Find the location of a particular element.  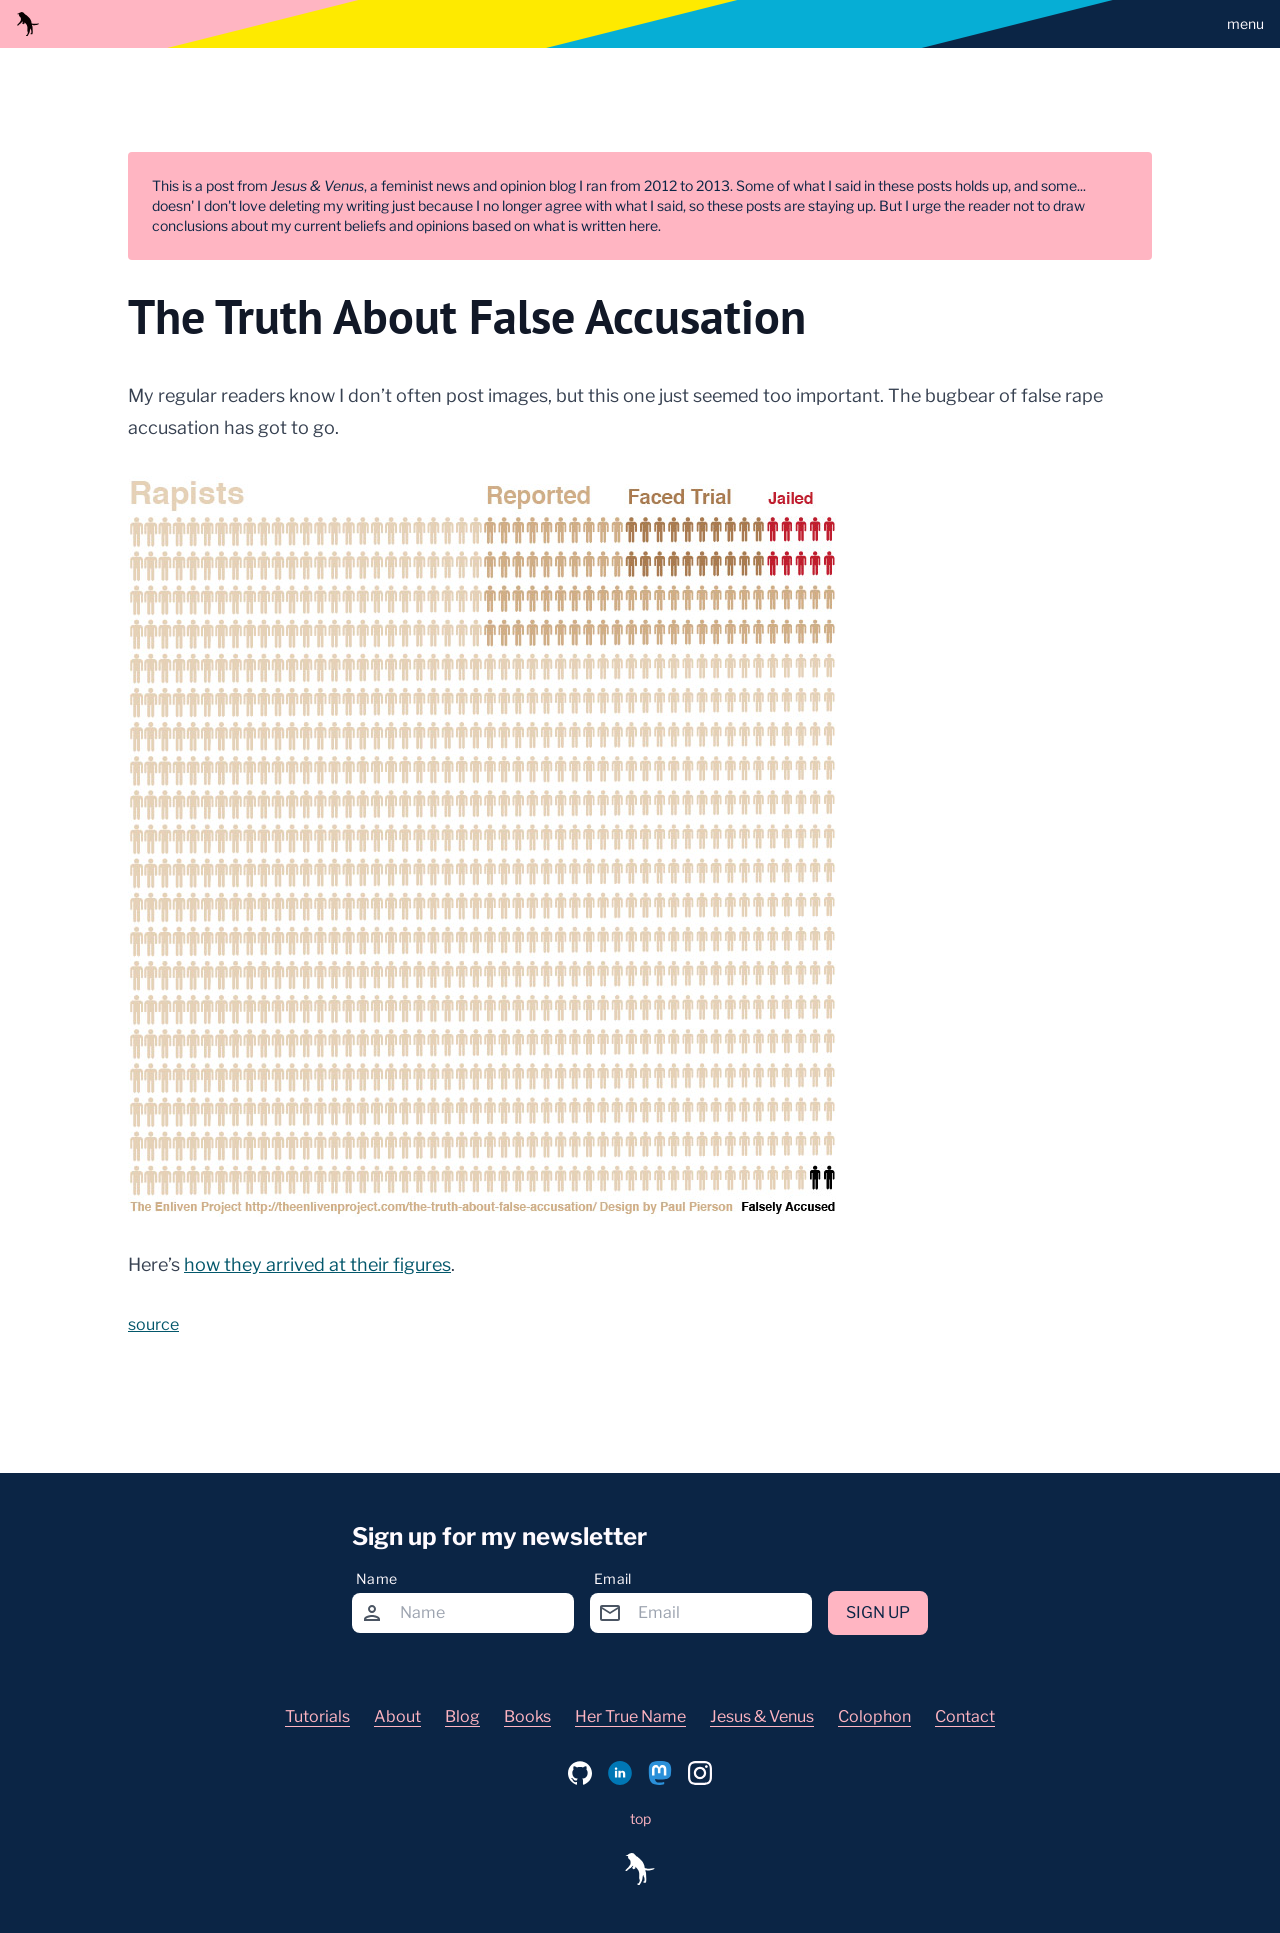

Her True Name is located at coordinates (630, 1716).